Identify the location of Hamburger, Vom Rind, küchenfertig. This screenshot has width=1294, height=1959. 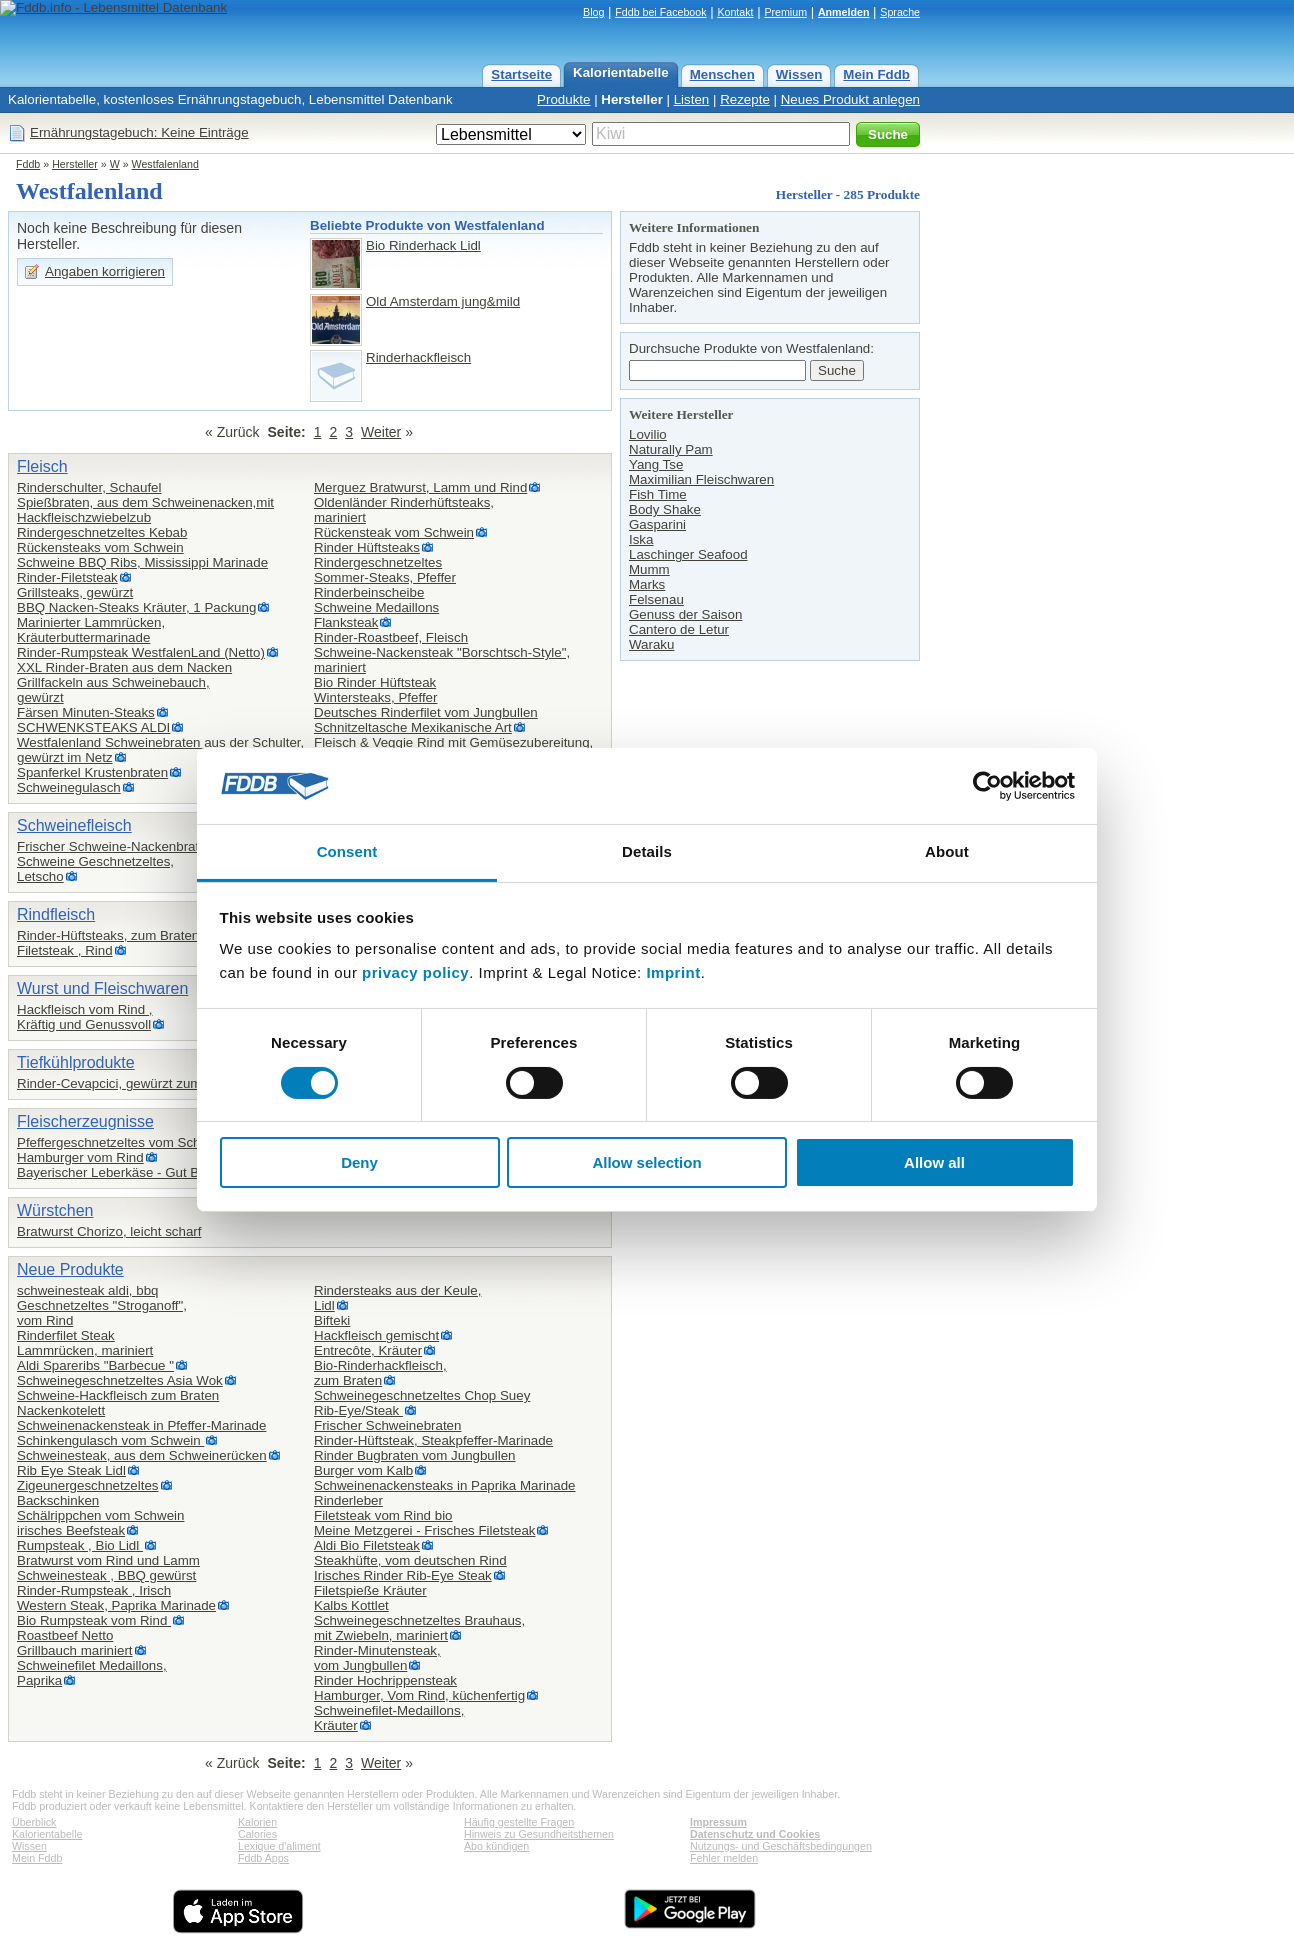
(419, 1695).